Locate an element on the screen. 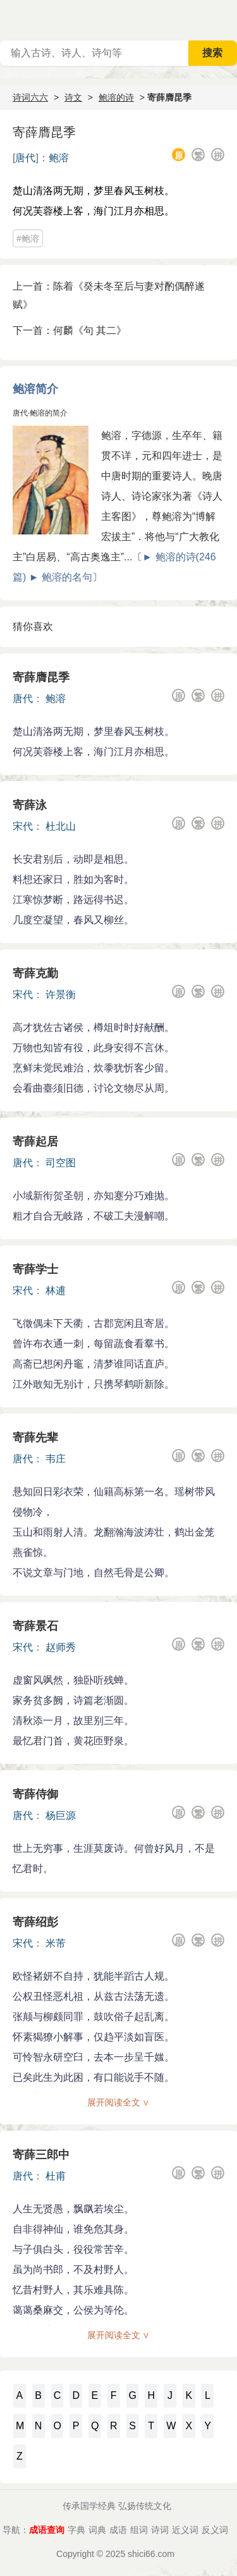 The image size is (237, 2576). 宋代 is located at coordinates (23, 826).